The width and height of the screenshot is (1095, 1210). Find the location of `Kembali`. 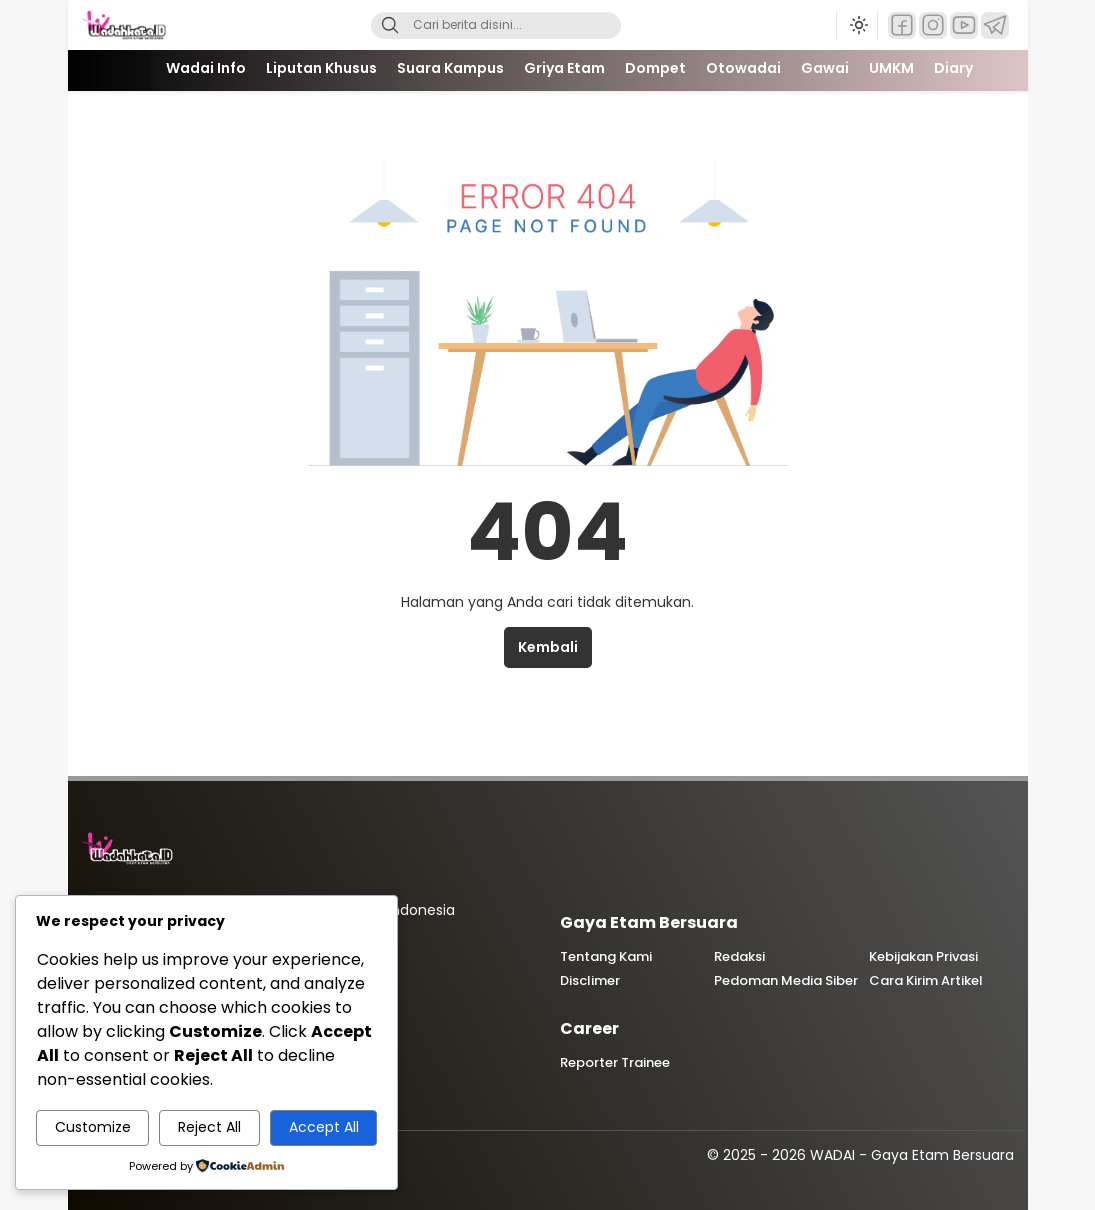

Kembali is located at coordinates (548, 647).